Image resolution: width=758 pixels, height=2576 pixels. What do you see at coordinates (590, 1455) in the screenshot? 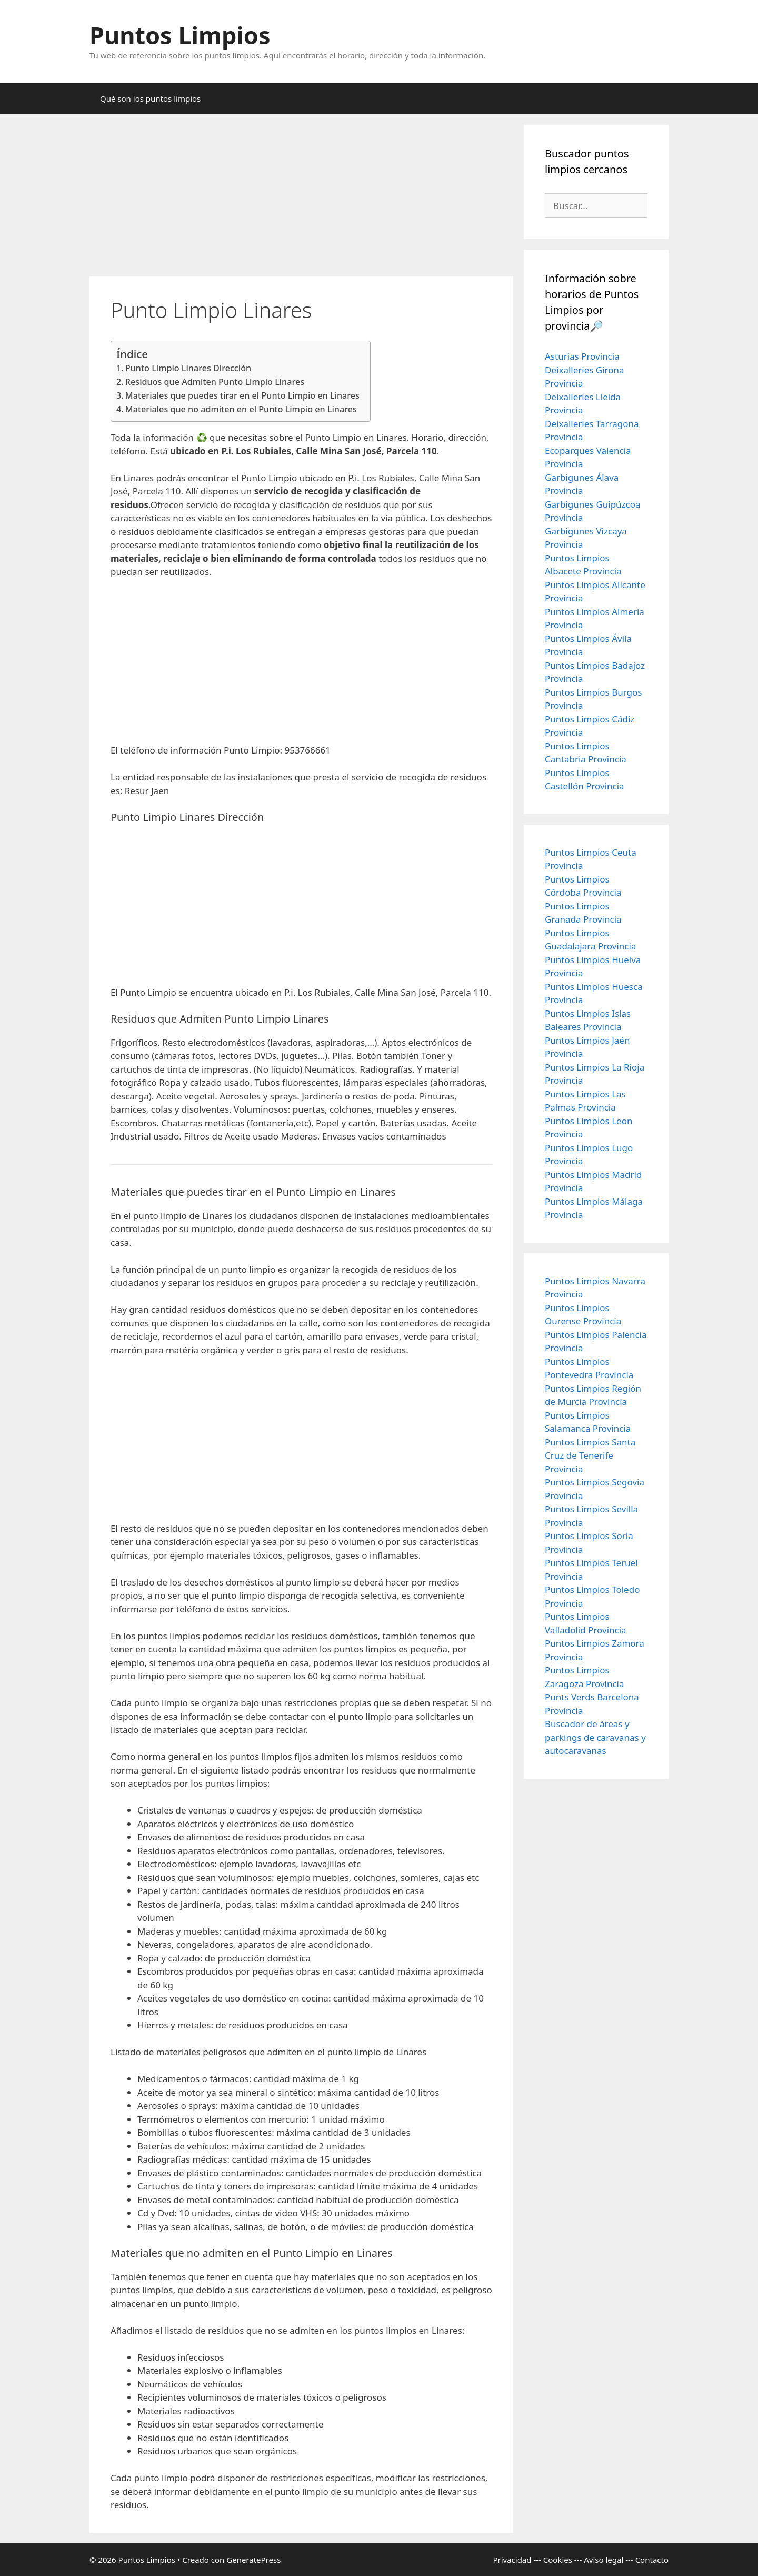
I see `Puntos Limpios Santa Cruz de Tenerife Provincia` at bounding box center [590, 1455].